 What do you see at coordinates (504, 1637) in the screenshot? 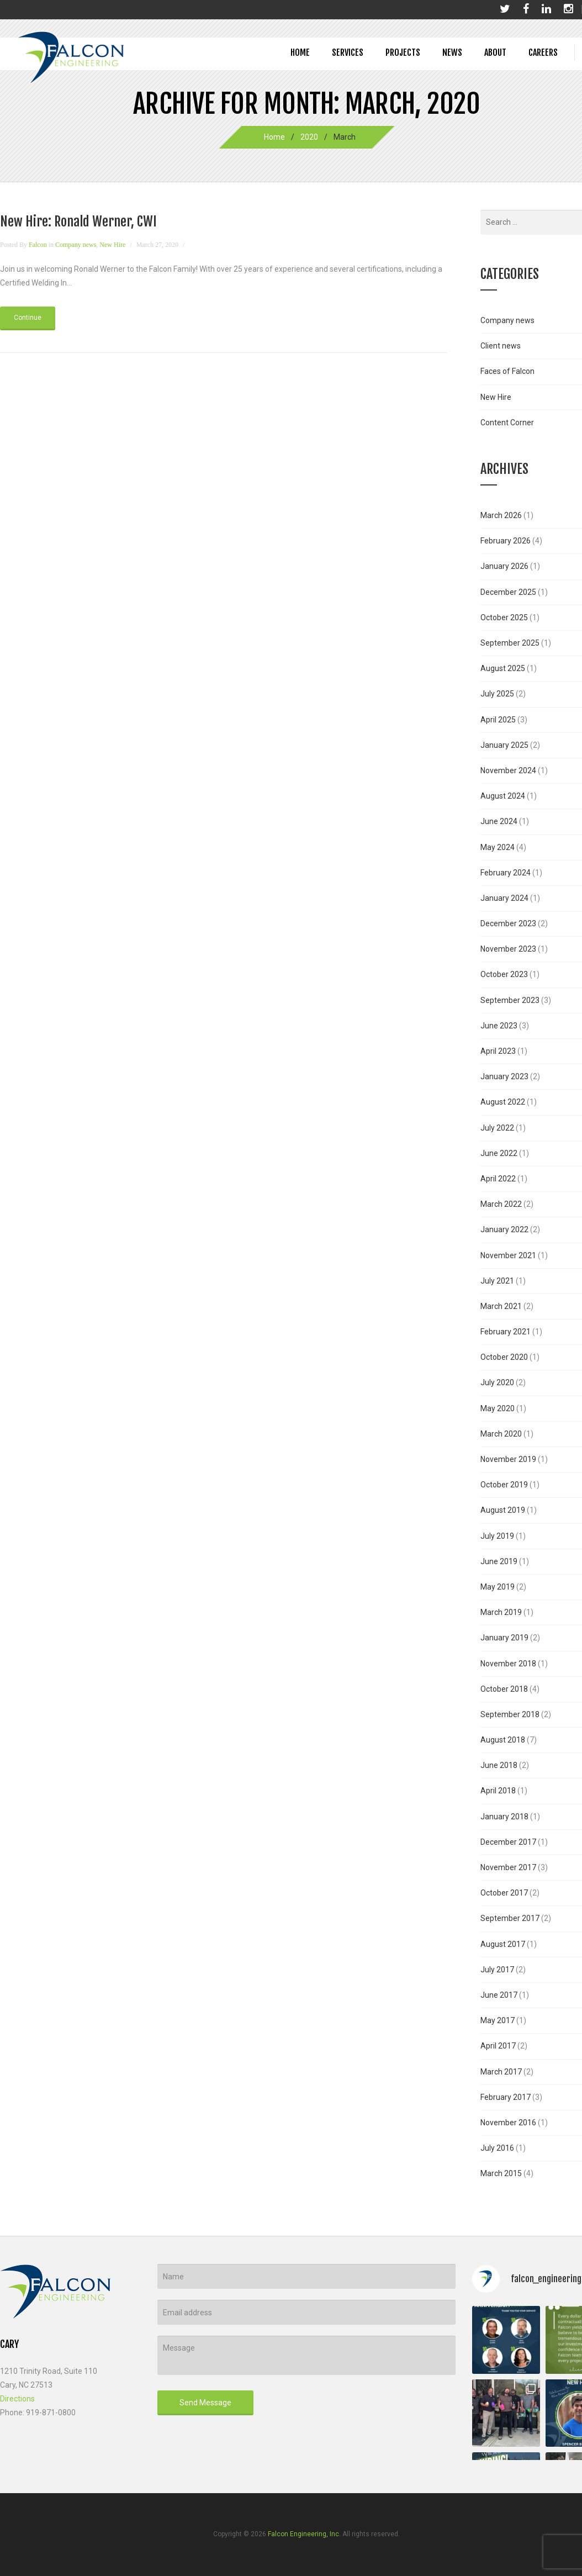
I see `January 2019` at bounding box center [504, 1637].